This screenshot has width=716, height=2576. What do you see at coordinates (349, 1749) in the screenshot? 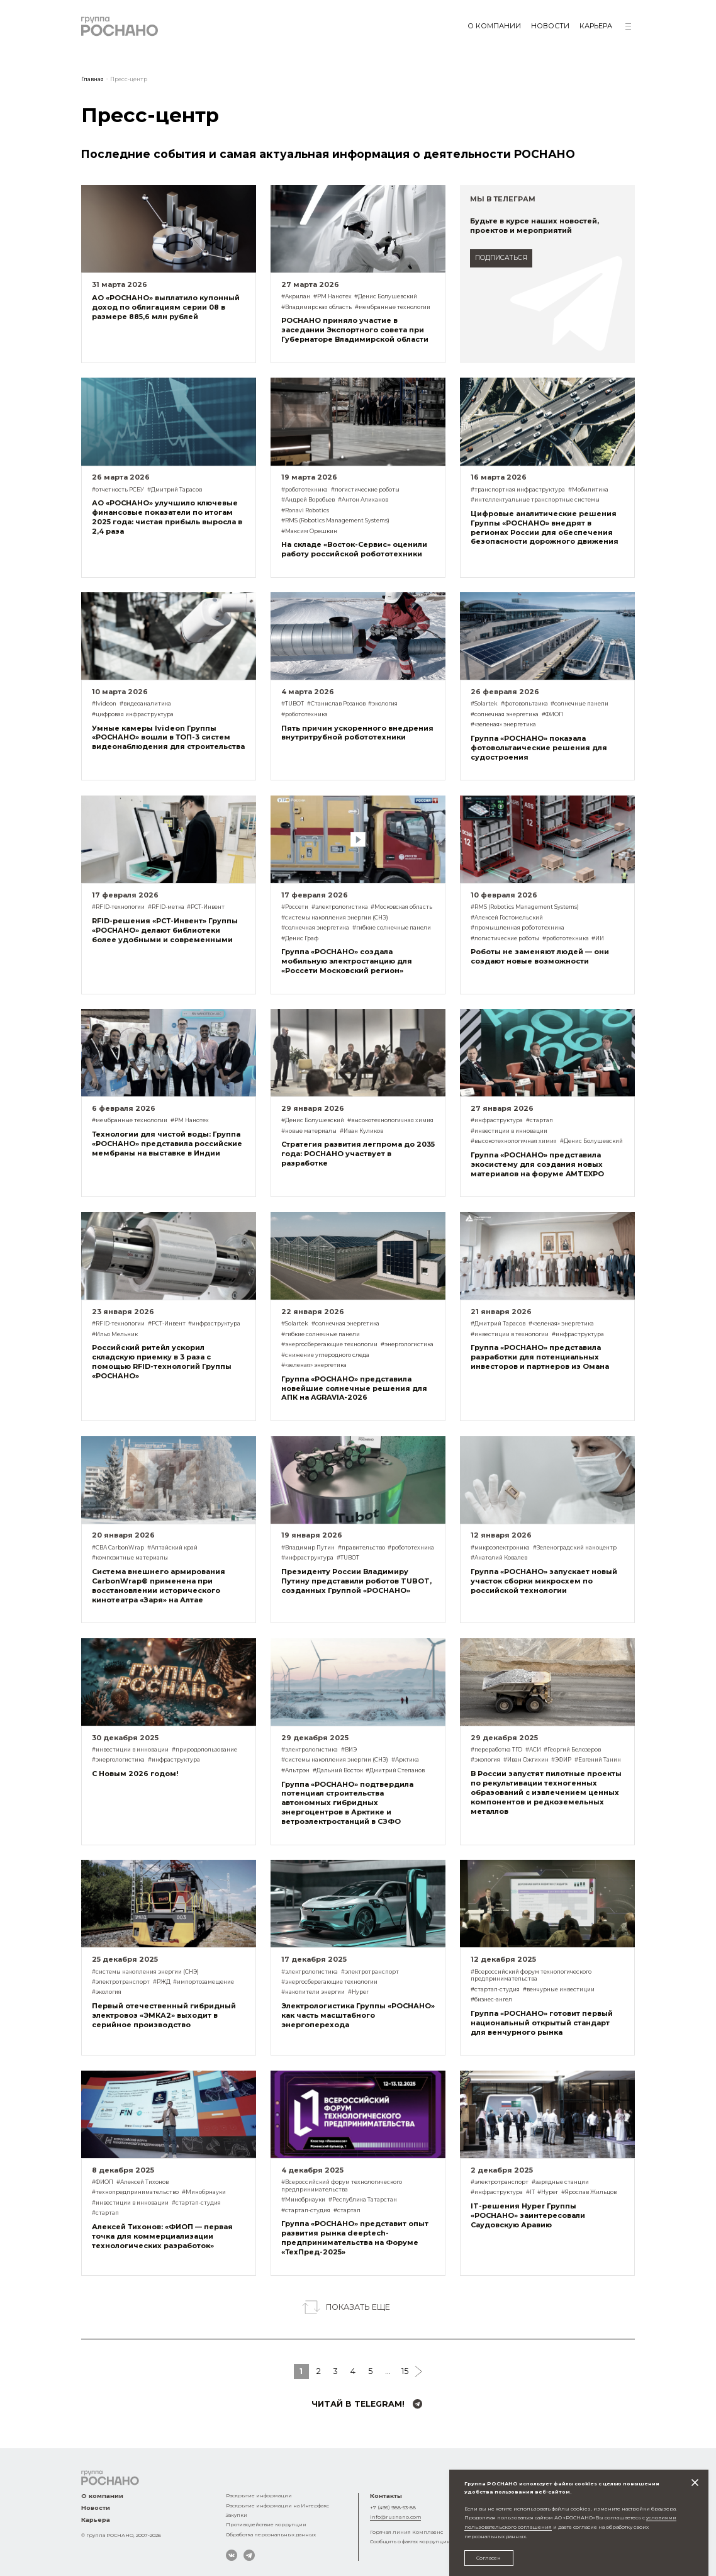
I see `#ВИЭ` at bounding box center [349, 1749].